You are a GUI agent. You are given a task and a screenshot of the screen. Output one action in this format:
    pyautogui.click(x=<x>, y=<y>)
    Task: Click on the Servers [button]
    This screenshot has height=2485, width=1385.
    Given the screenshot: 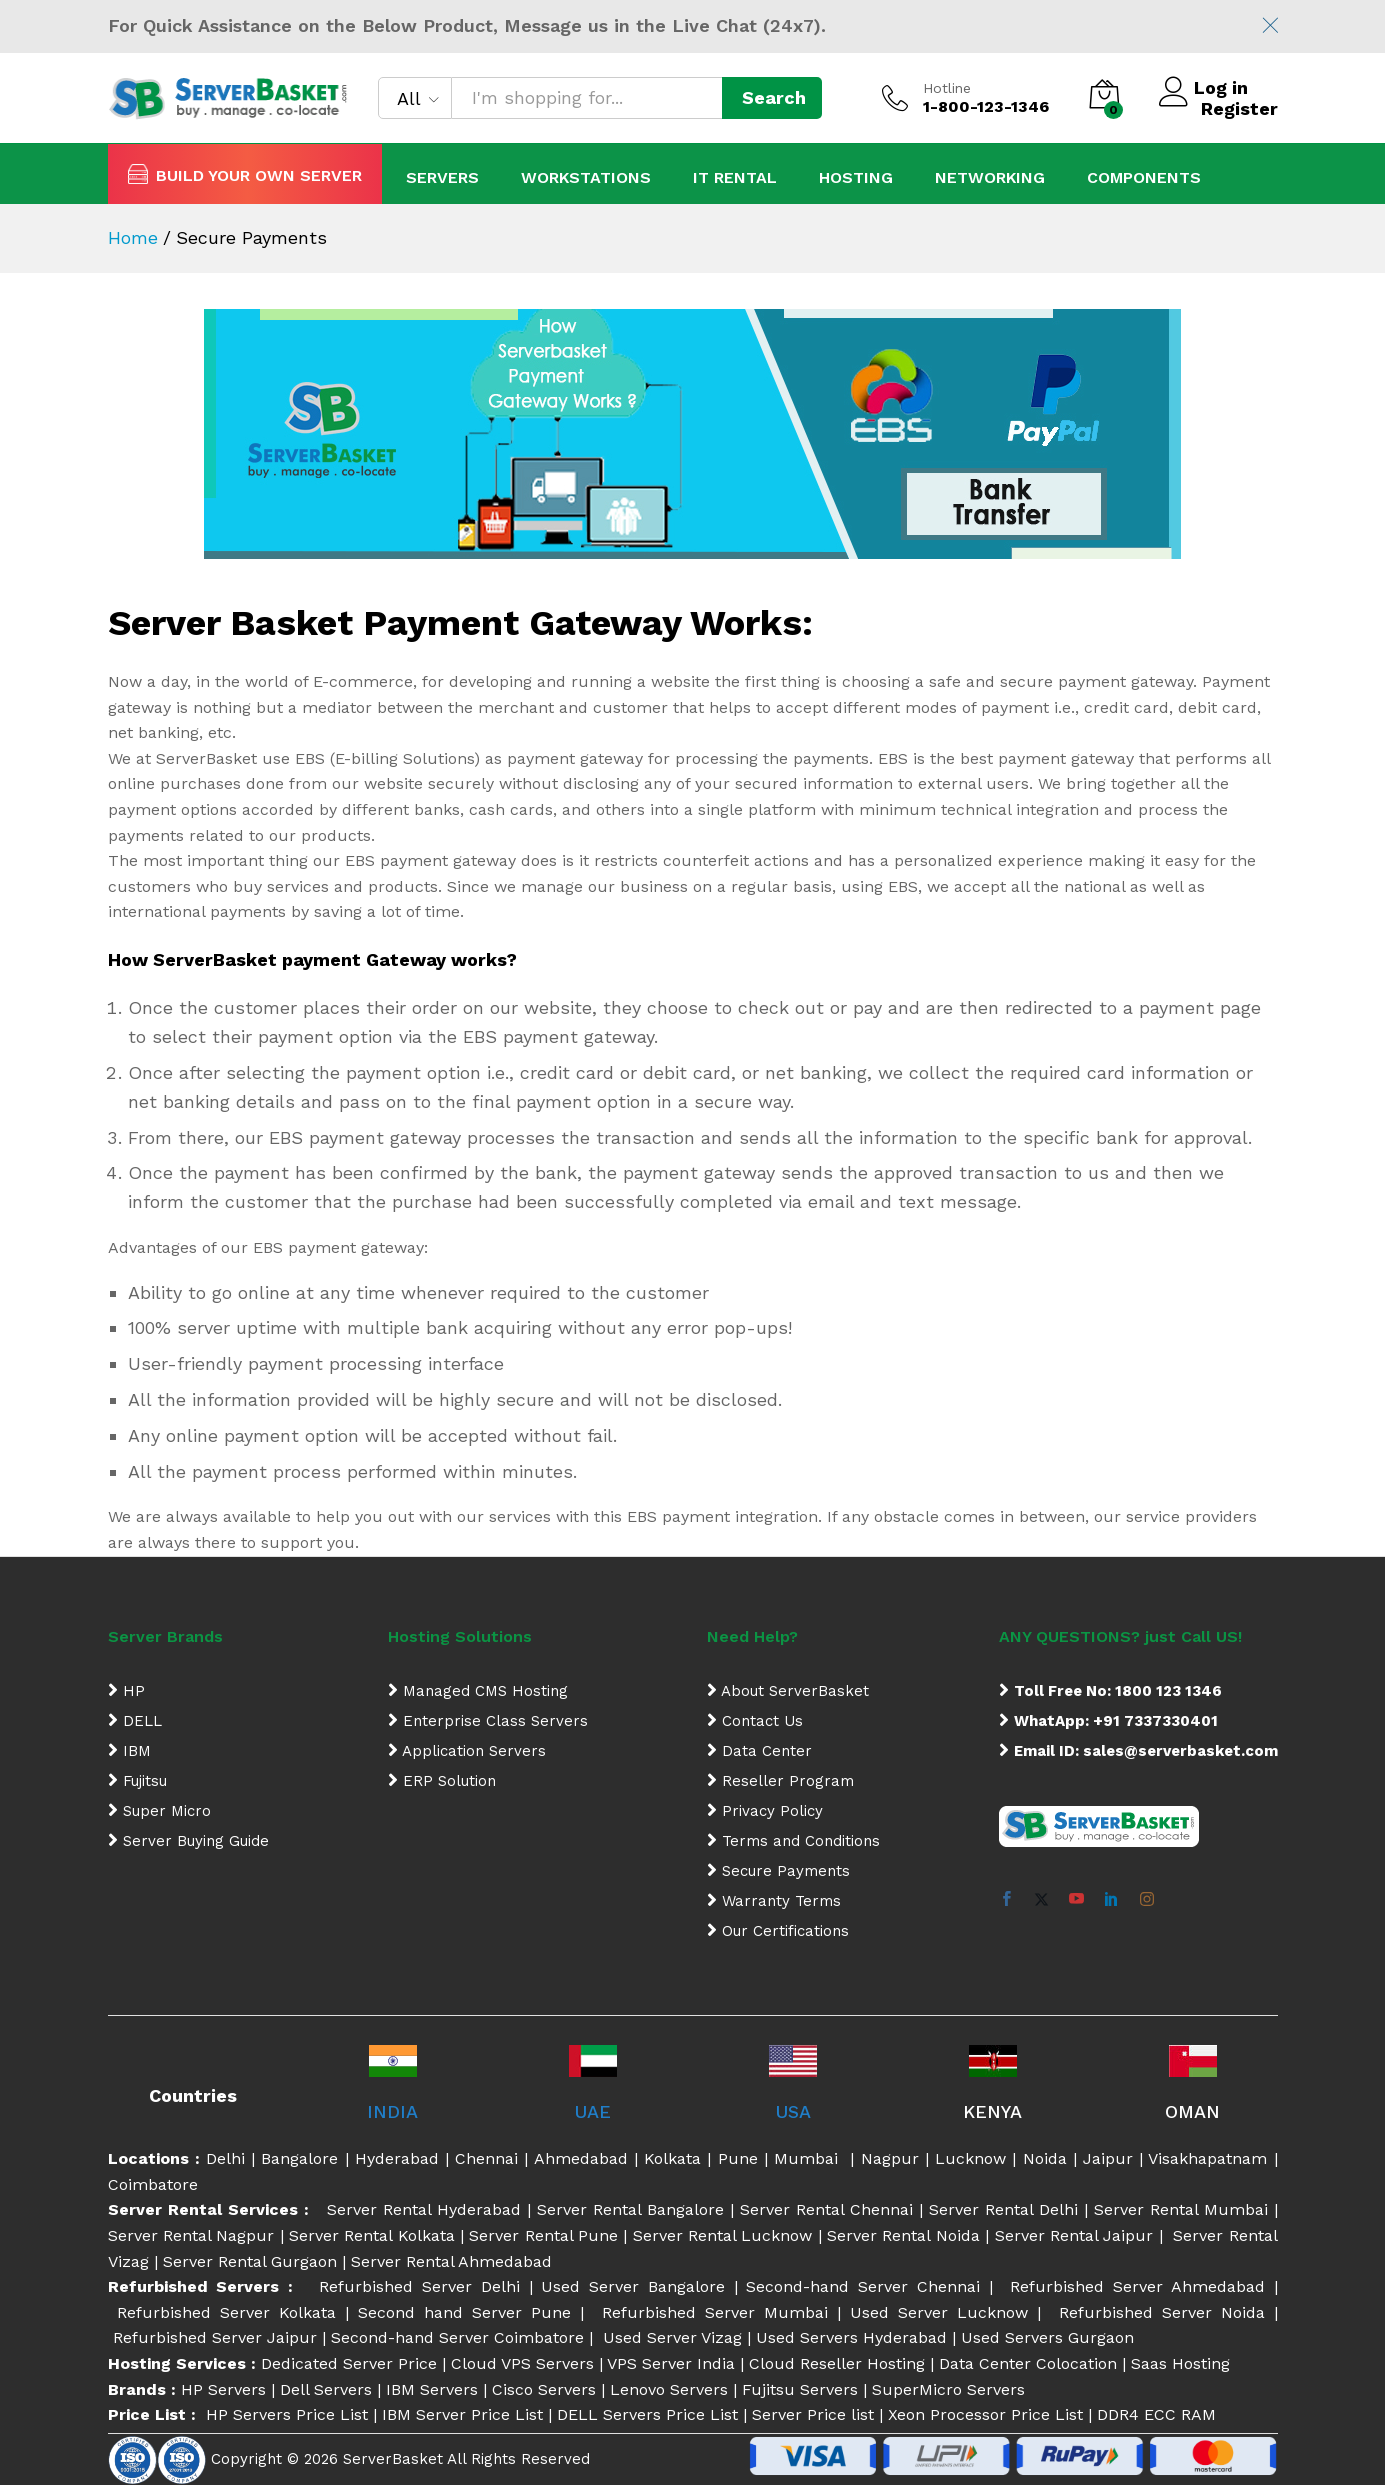 What is the action you would take?
    pyautogui.click(x=442, y=178)
    